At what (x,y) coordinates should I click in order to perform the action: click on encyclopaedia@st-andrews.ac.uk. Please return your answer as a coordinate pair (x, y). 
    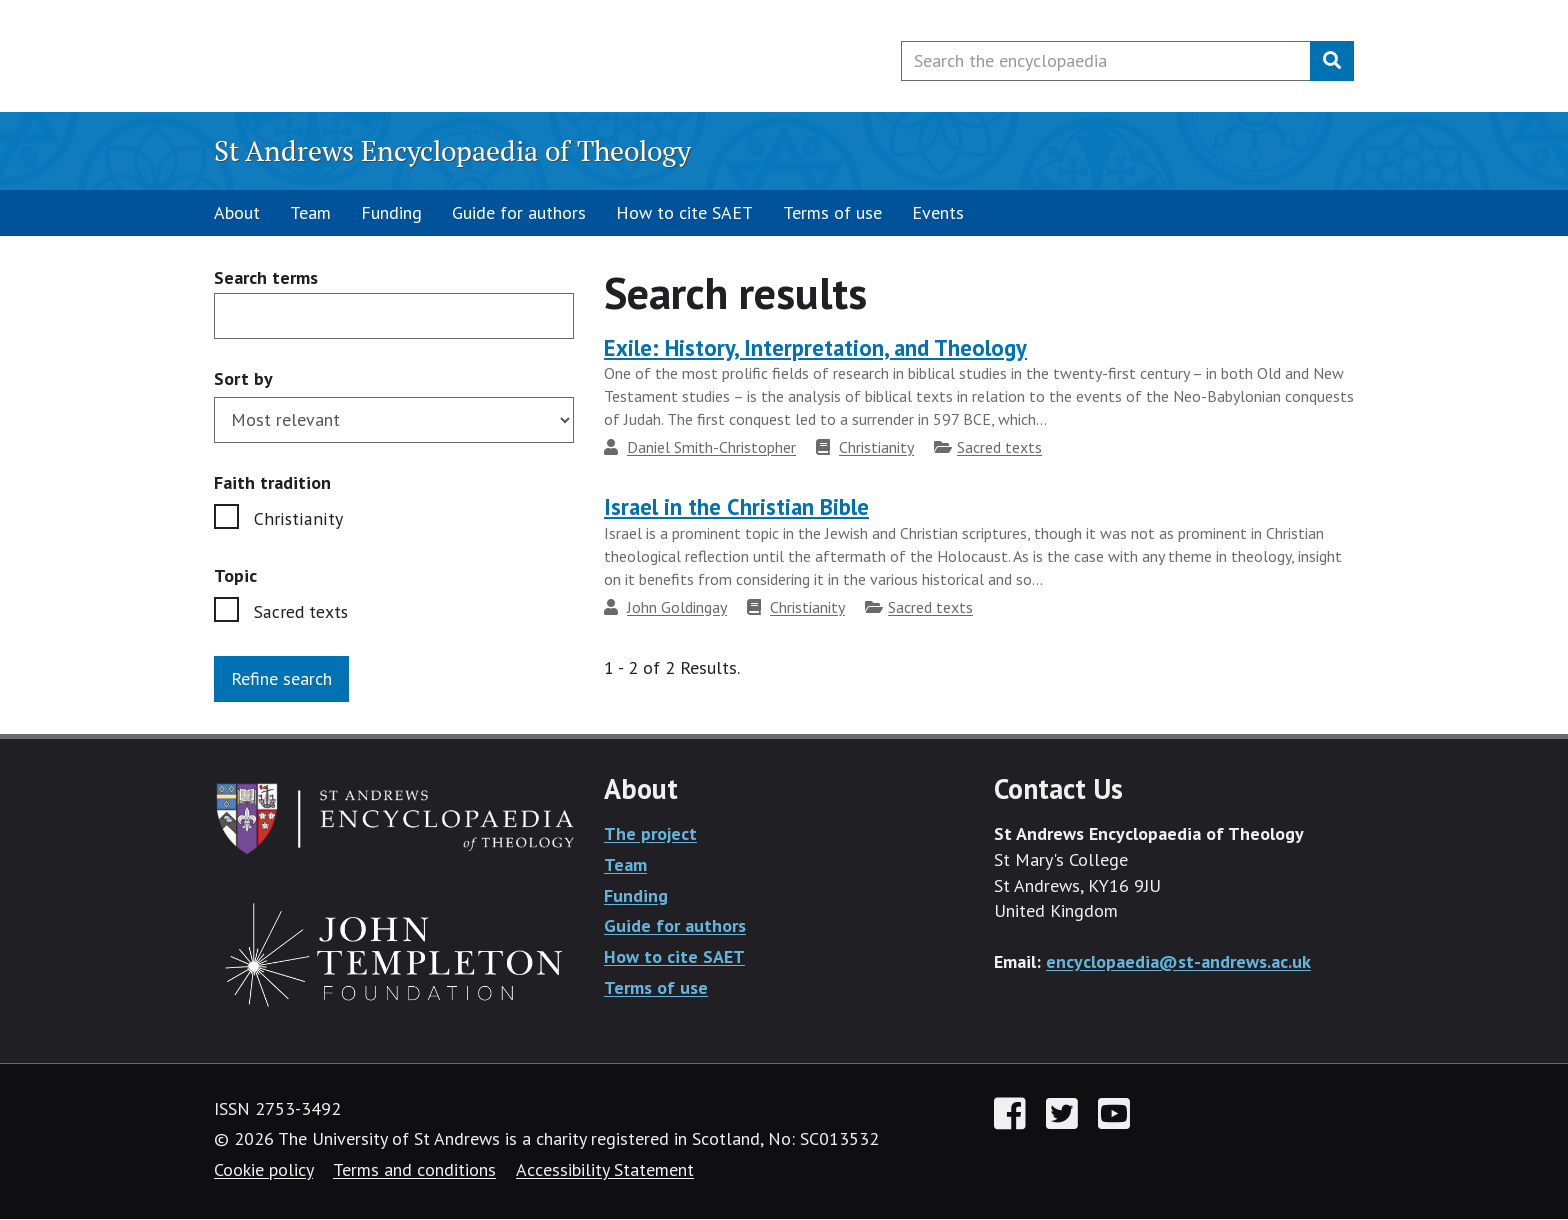
    Looking at the image, I should click on (1178, 962).